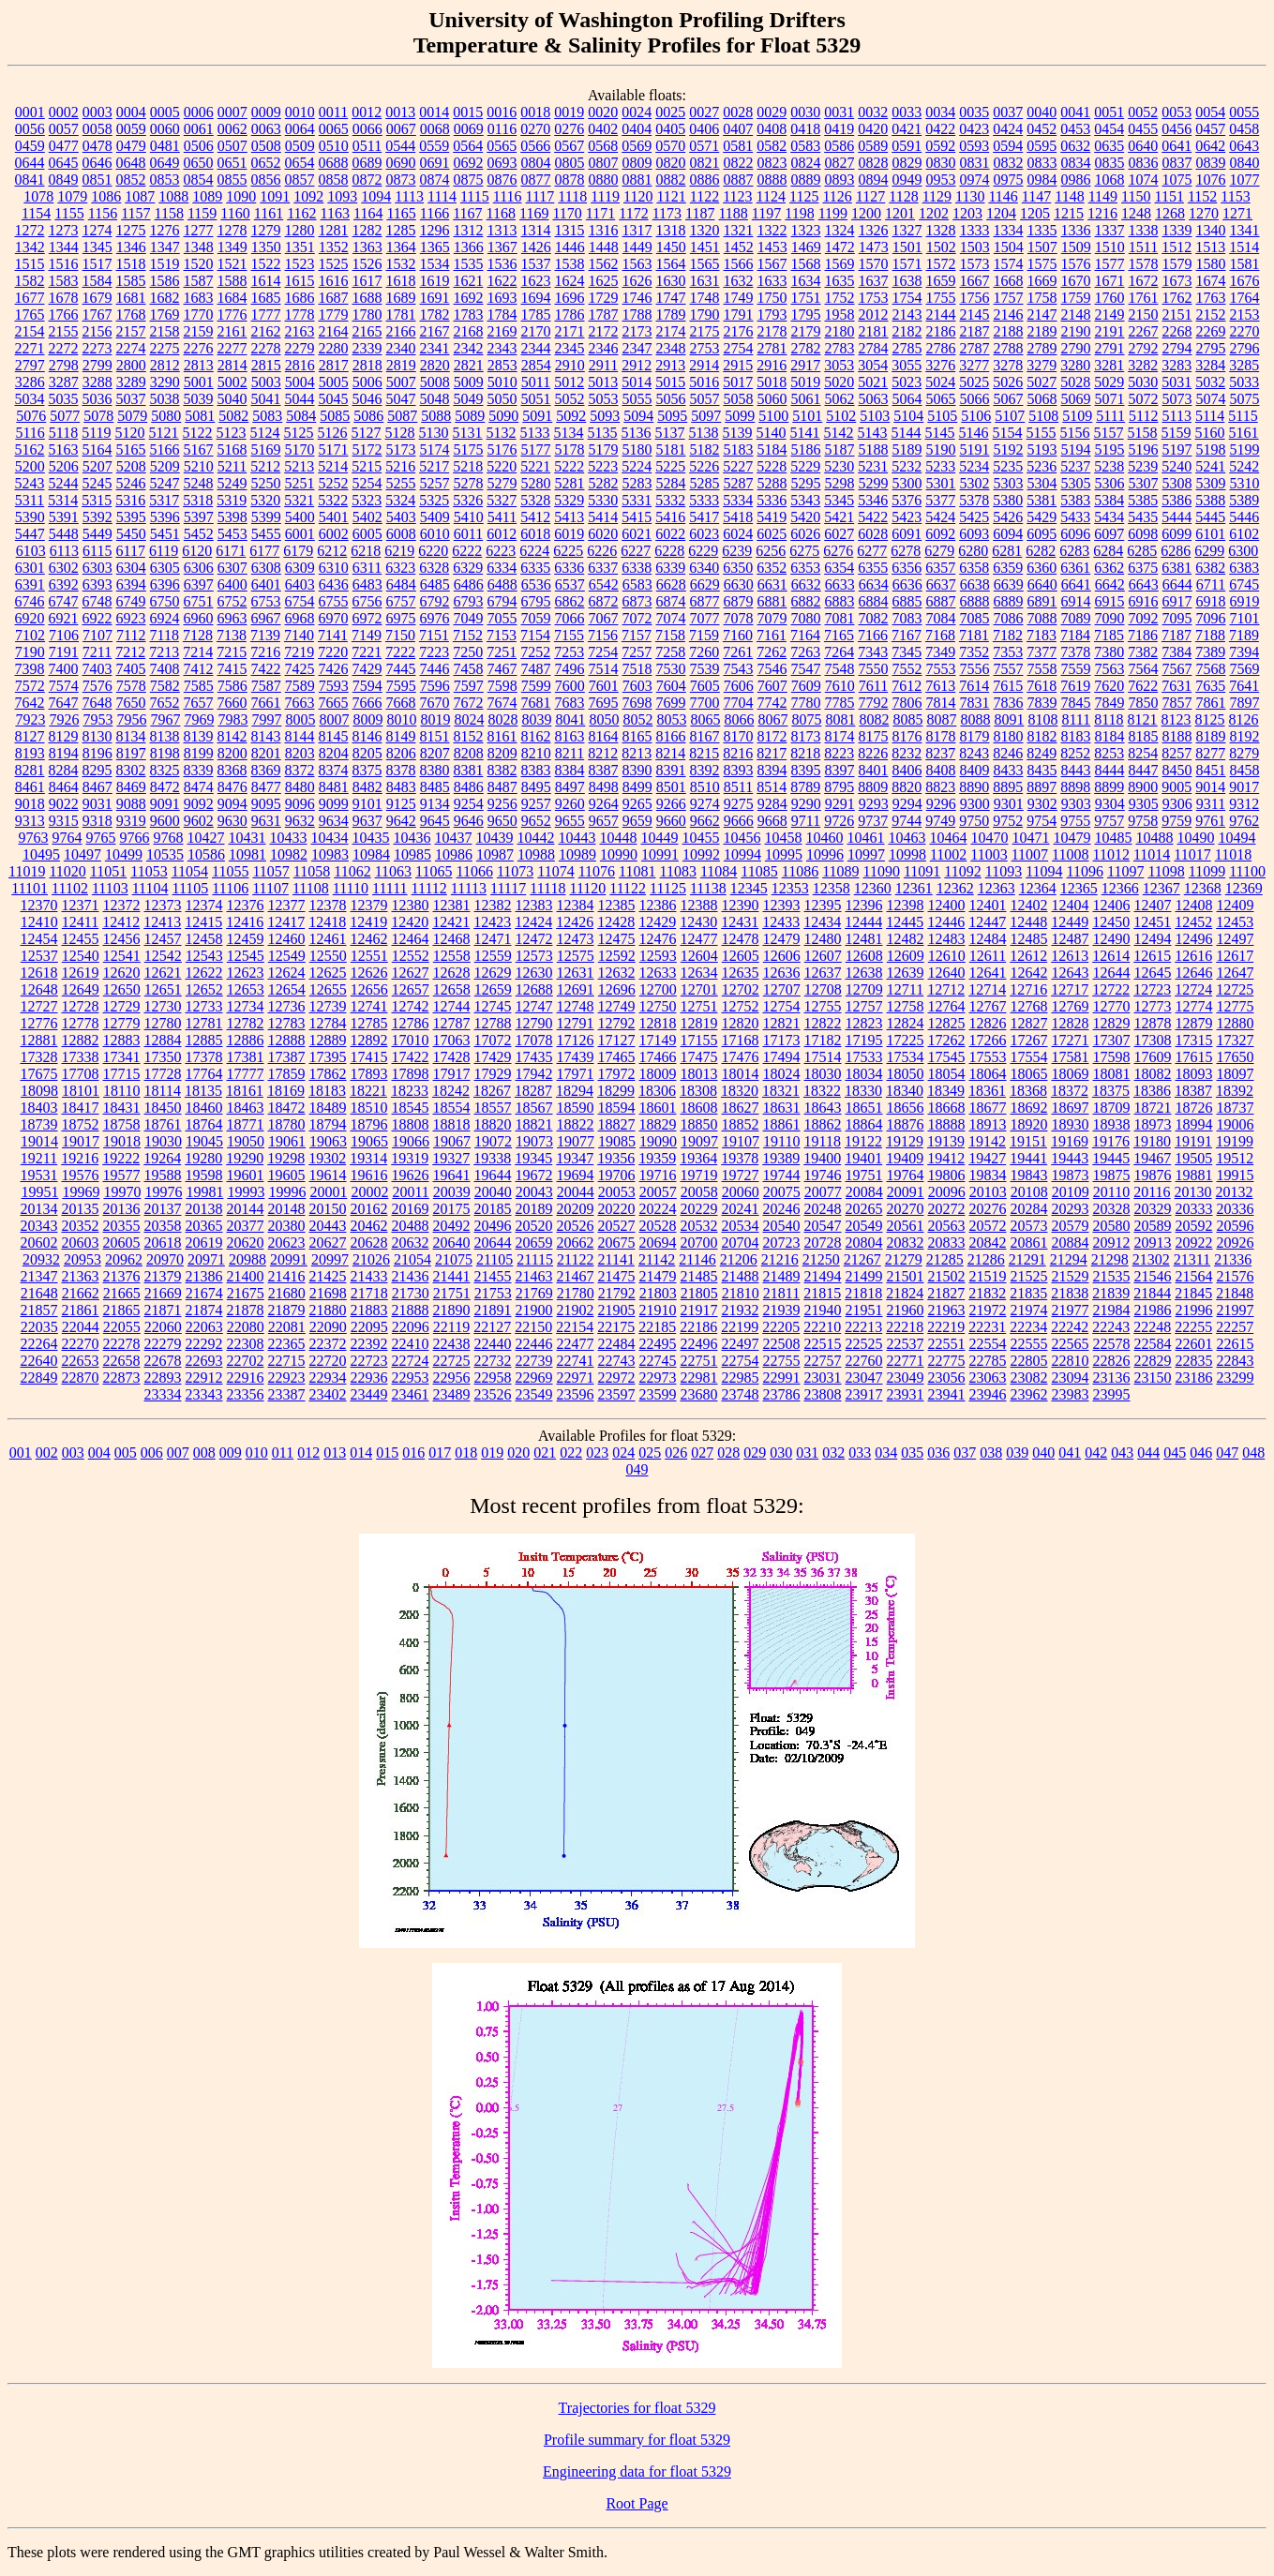 The height and width of the screenshot is (2576, 1274). Describe the element at coordinates (369, 1175) in the screenshot. I see `19616` at that location.